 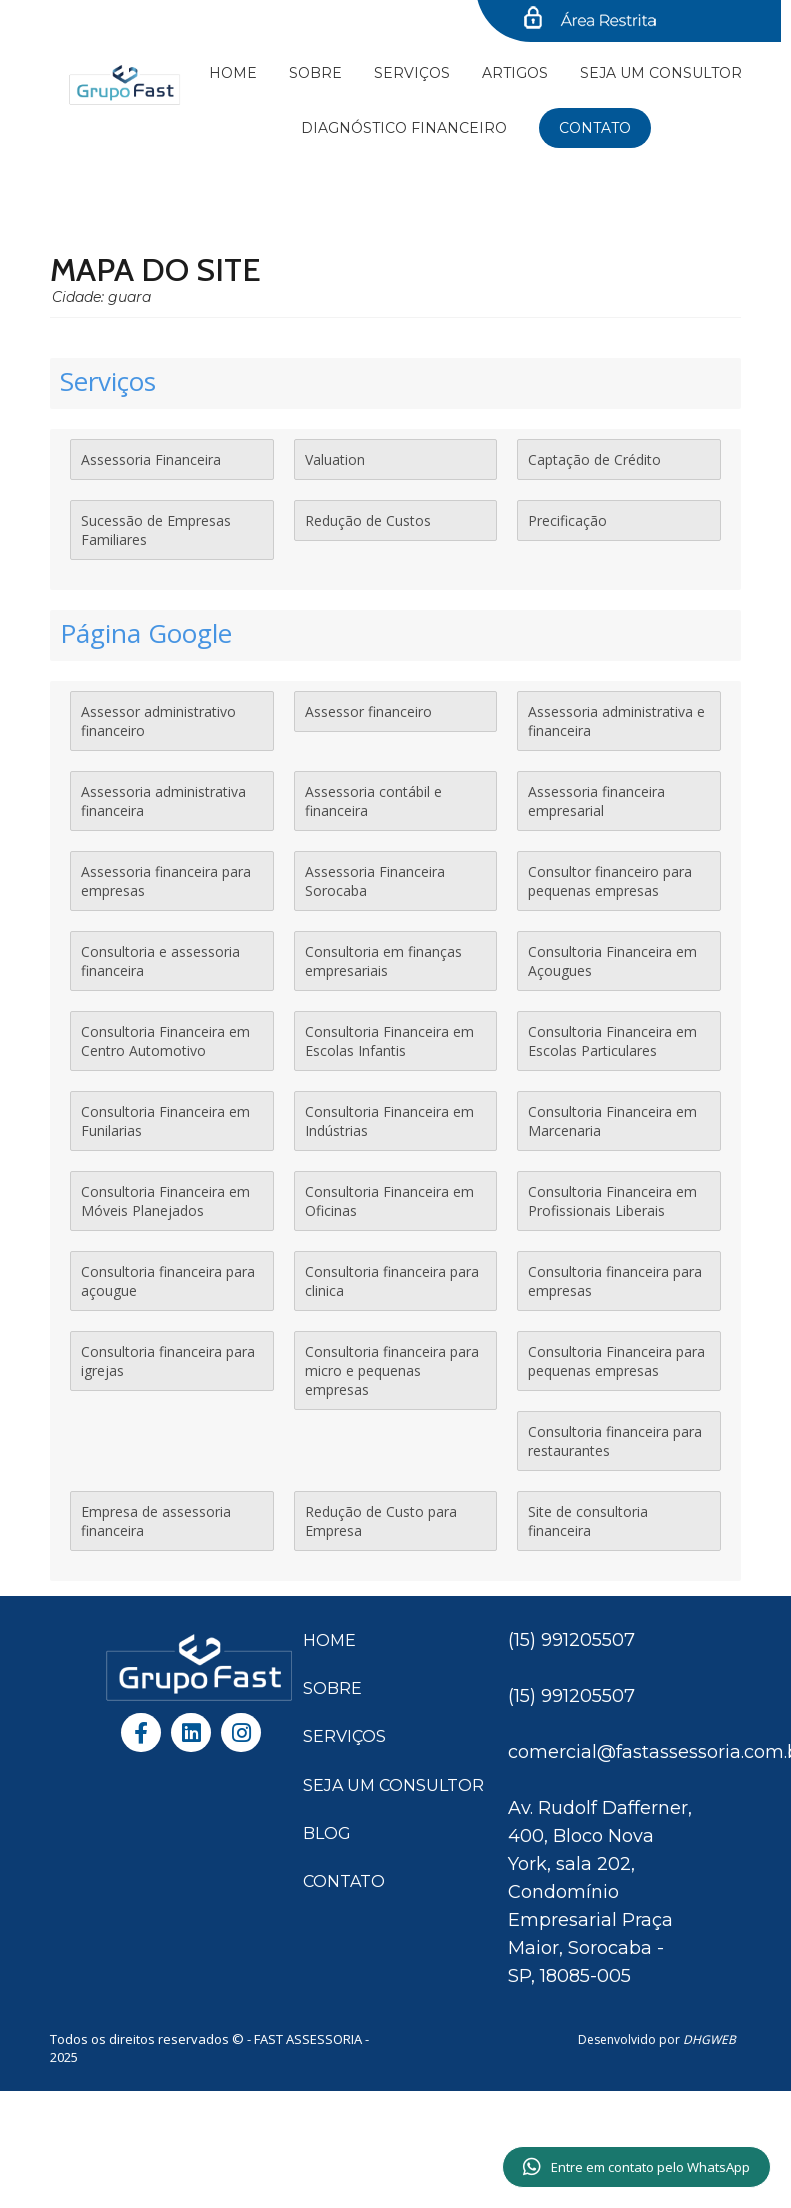 What do you see at coordinates (615, 1441) in the screenshot?
I see `Consultoria financeira para restaurantes` at bounding box center [615, 1441].